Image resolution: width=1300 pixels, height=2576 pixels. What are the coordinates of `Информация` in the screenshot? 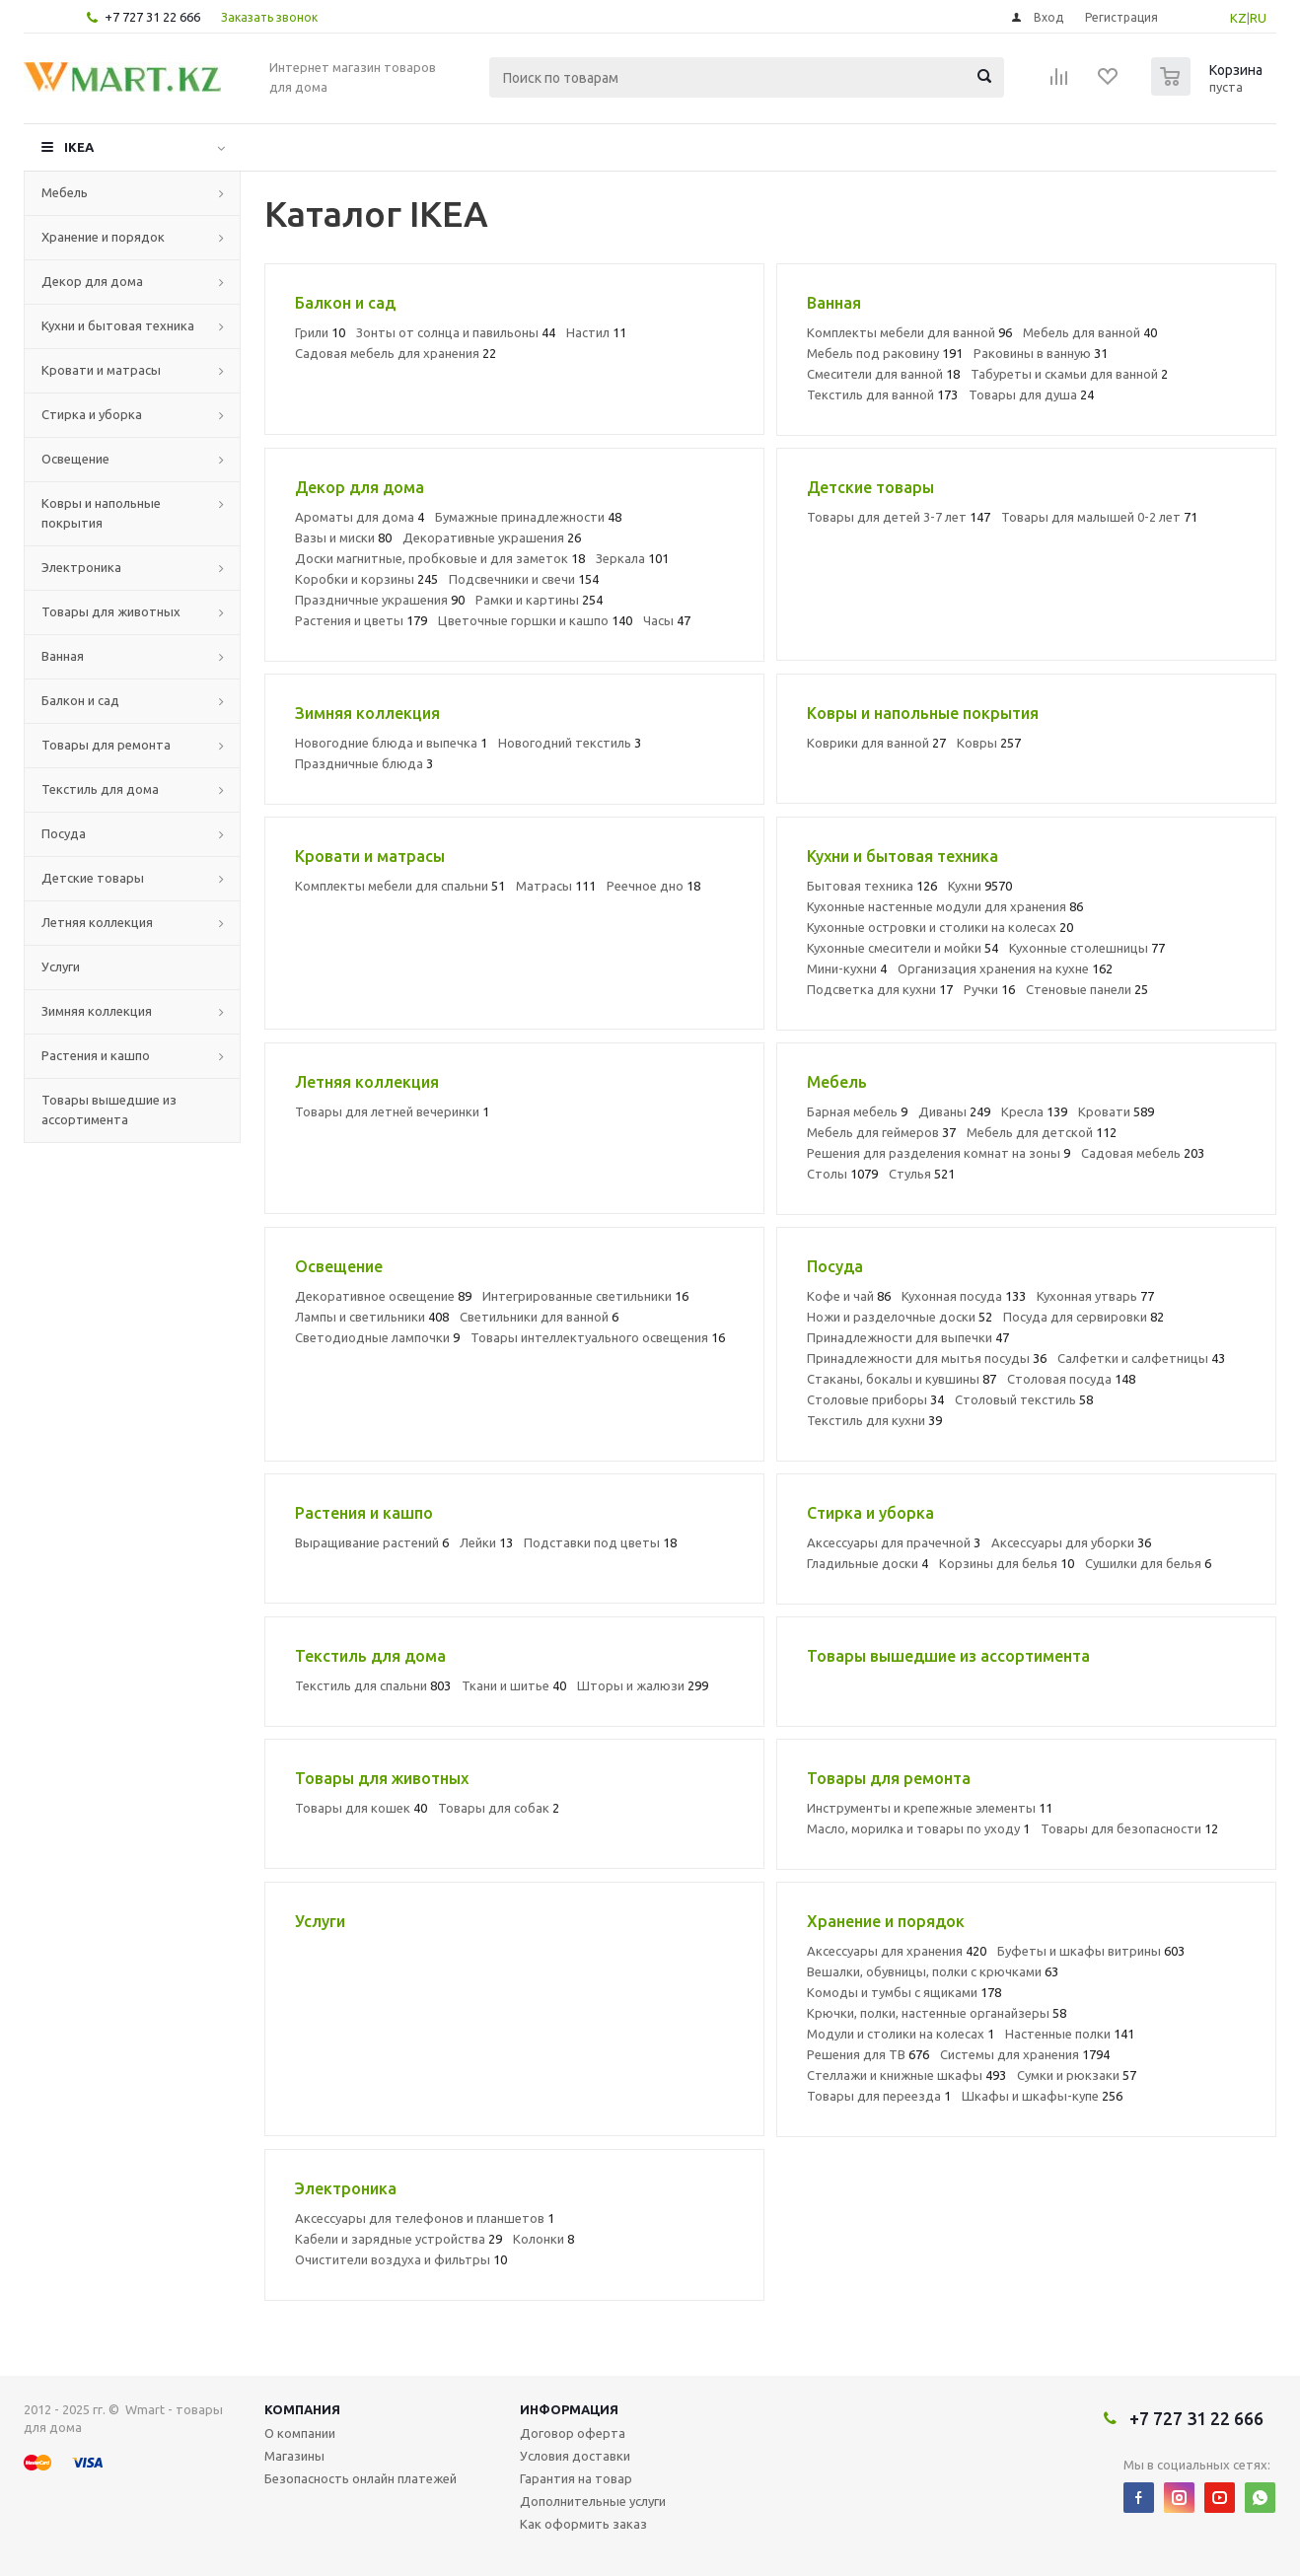 It's located at (569, 2409).